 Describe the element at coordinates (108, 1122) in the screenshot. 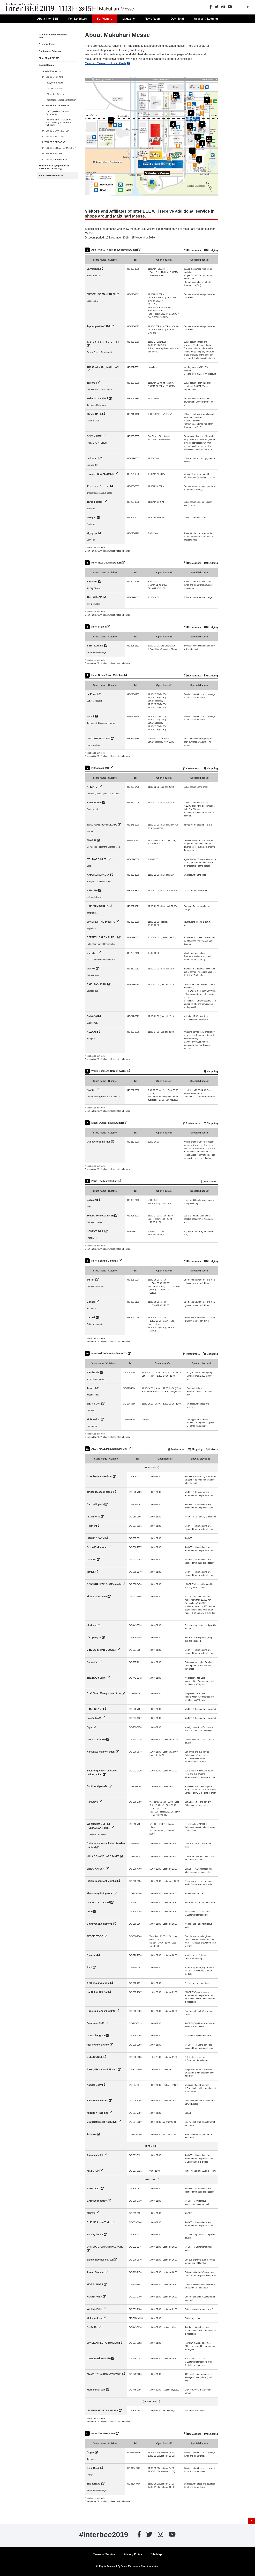

I see `Mitsui Outlet Park Makuhari` at that location.